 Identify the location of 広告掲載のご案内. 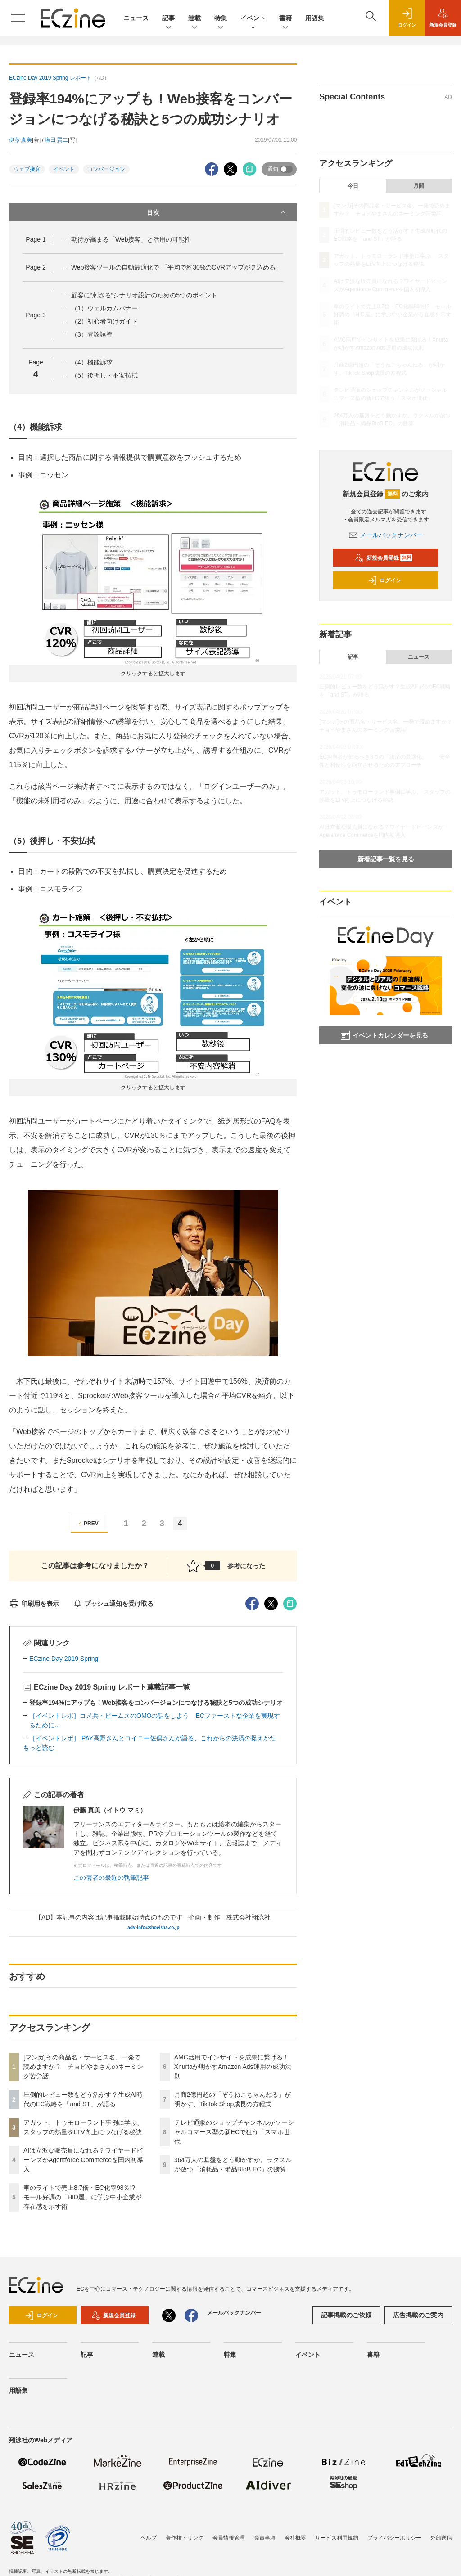
(418, 2315).